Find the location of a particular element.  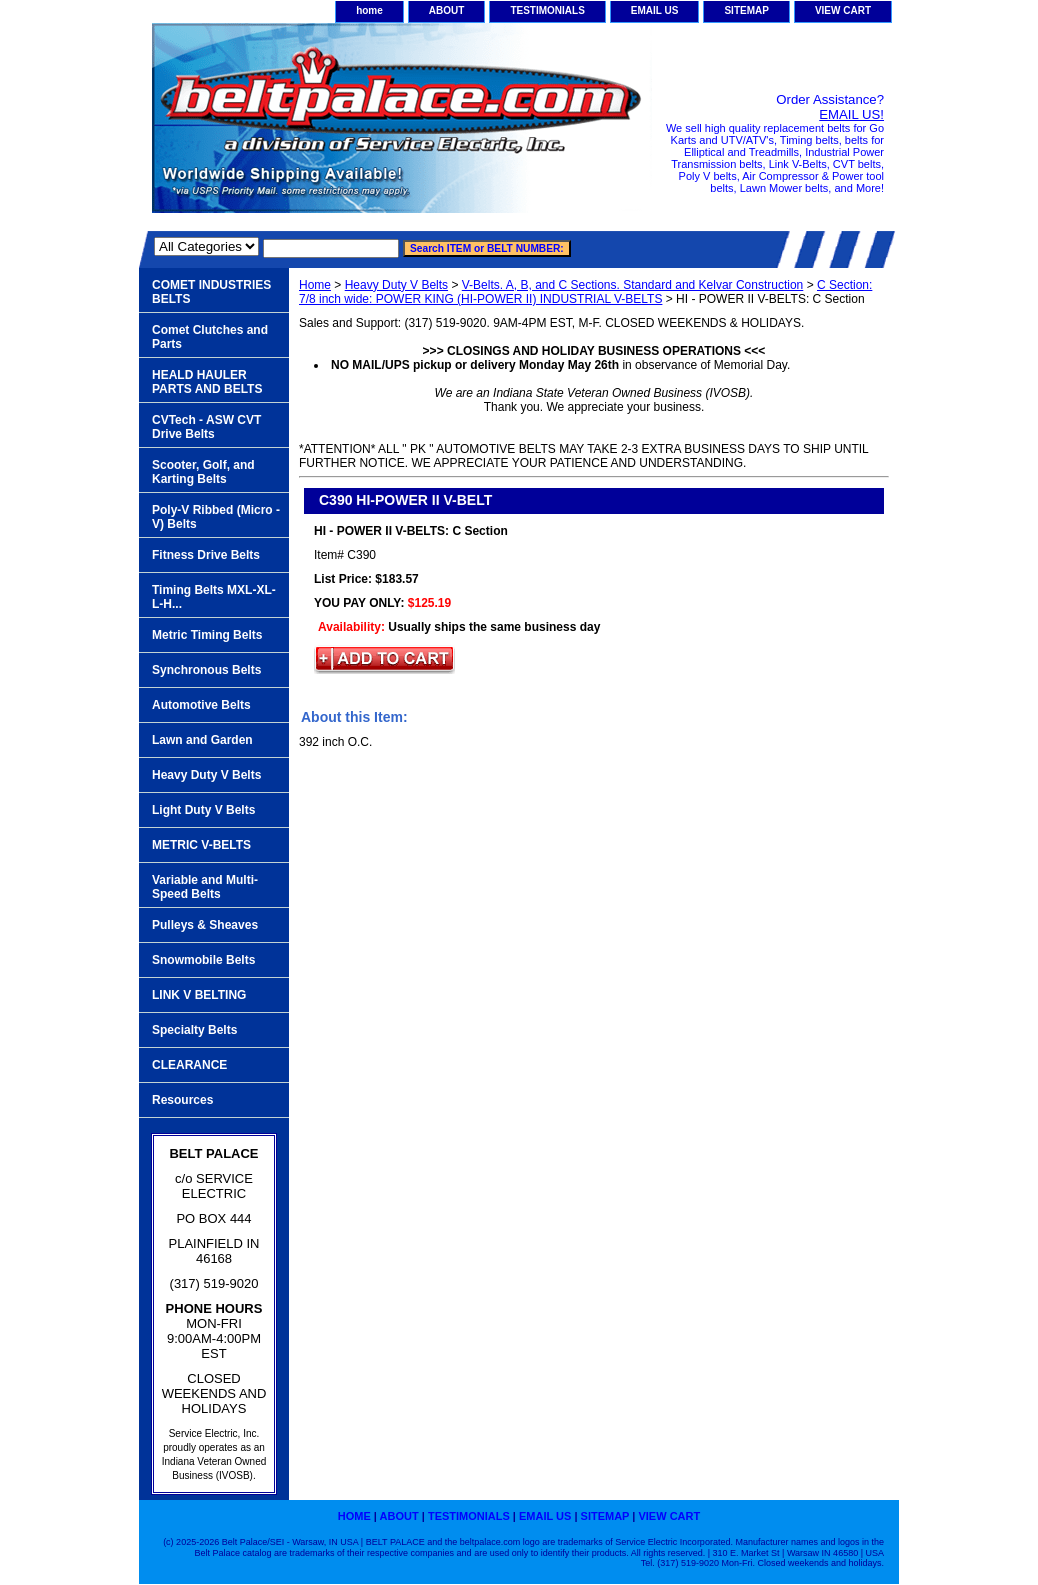

Pulleys & Sheaves is located at coordinates (205, 925).